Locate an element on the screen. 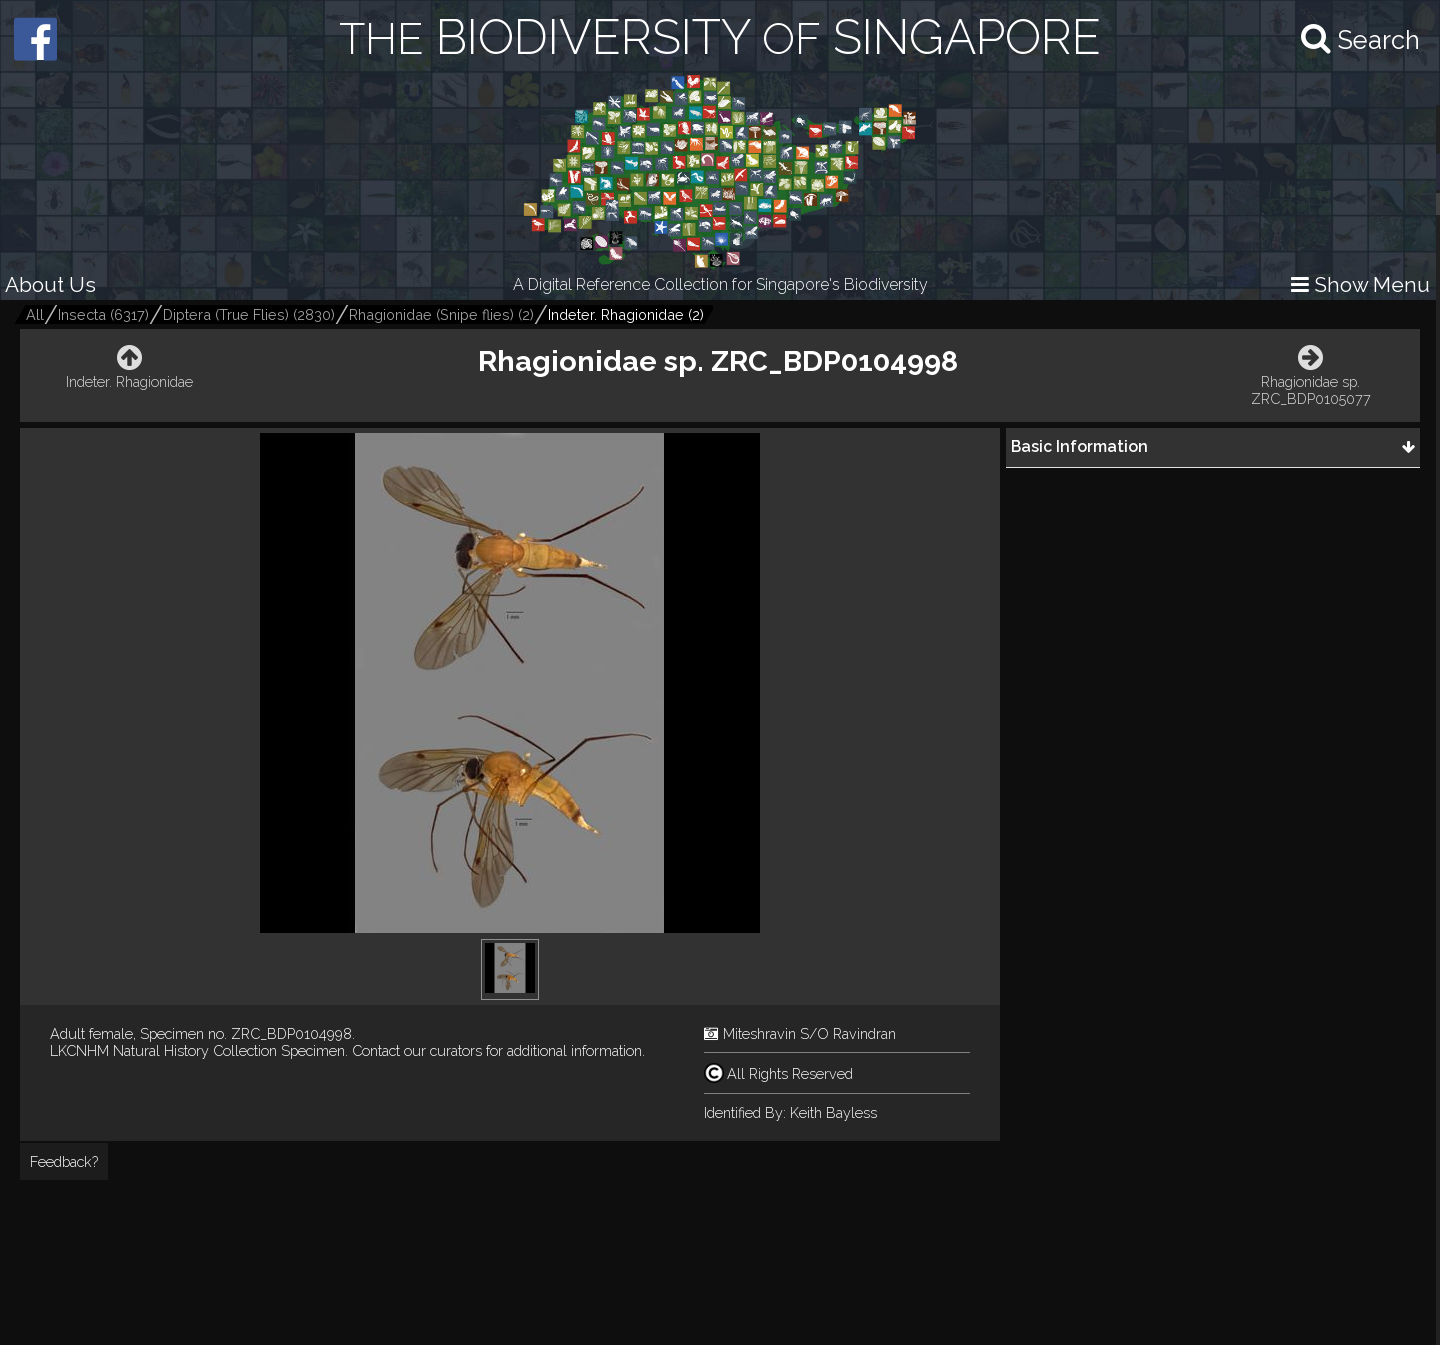 The height and width of the screenshot is (1345, 1440). LKCNHM Natural History Collection is located at coordinates (163, 1050).